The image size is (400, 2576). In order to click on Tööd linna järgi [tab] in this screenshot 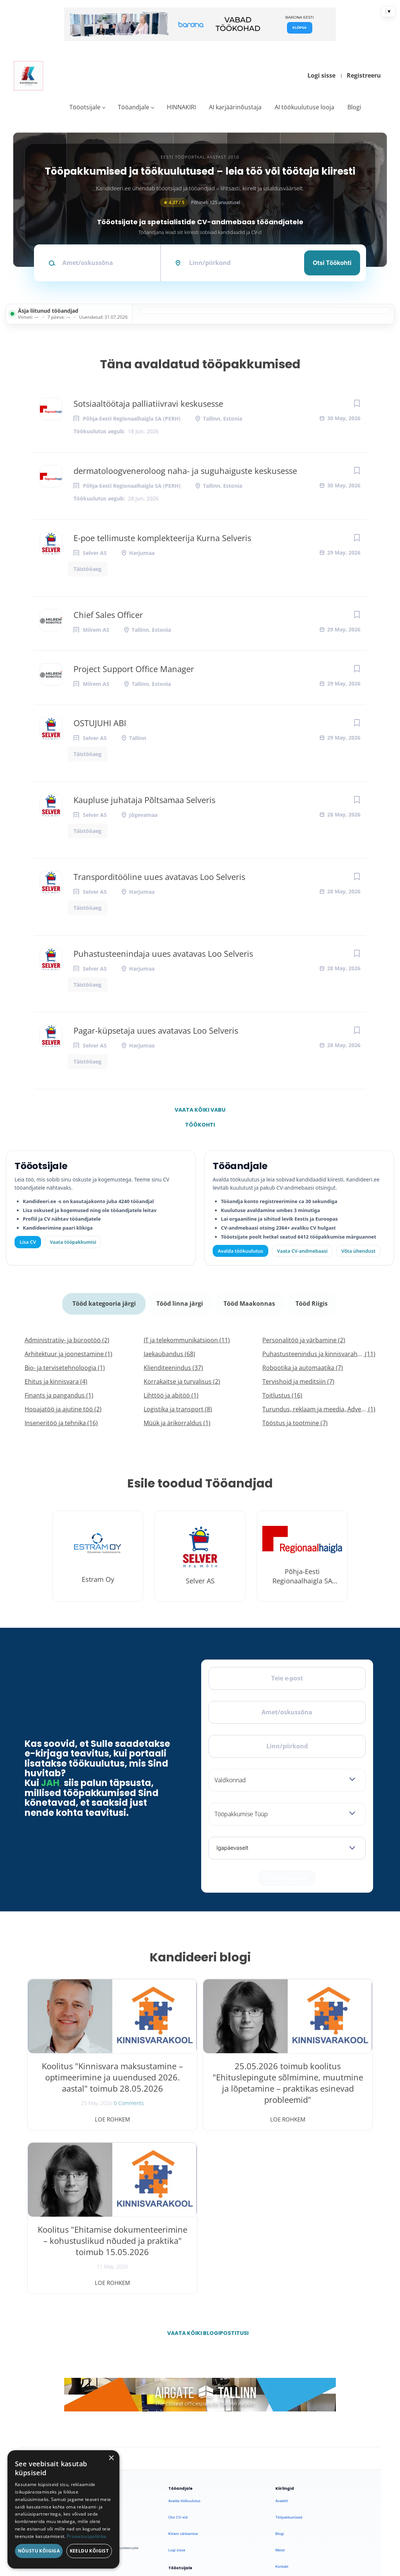, I will do `click(180, 1301)`.